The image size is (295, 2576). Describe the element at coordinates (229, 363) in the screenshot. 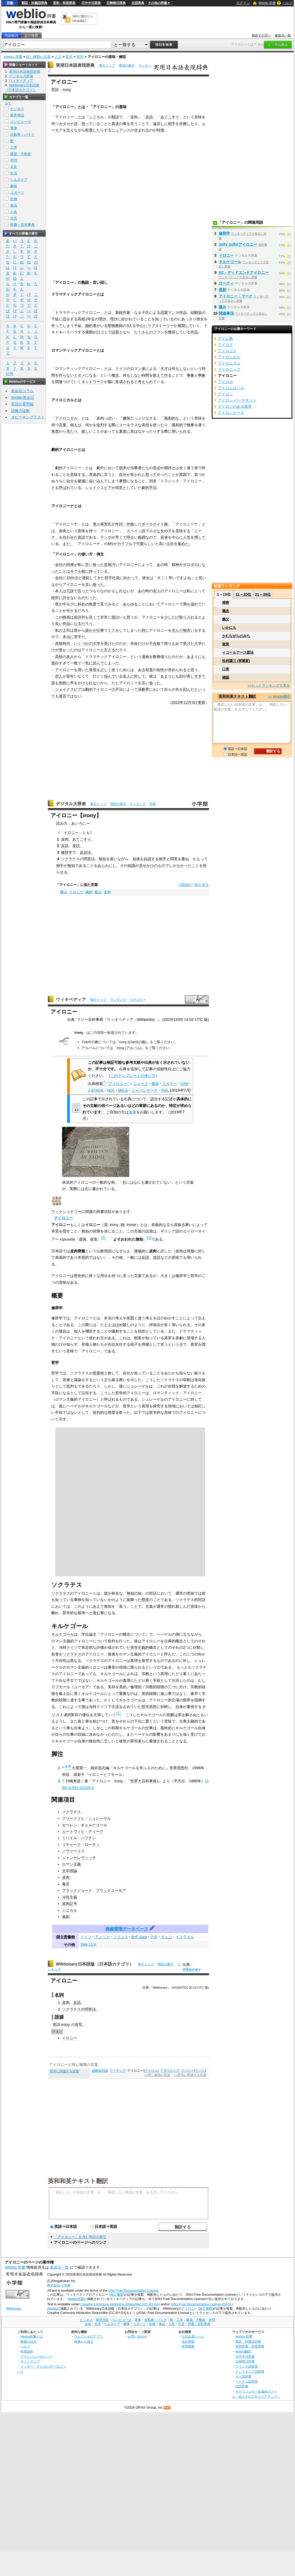

I see `アイロニズム` at that location.